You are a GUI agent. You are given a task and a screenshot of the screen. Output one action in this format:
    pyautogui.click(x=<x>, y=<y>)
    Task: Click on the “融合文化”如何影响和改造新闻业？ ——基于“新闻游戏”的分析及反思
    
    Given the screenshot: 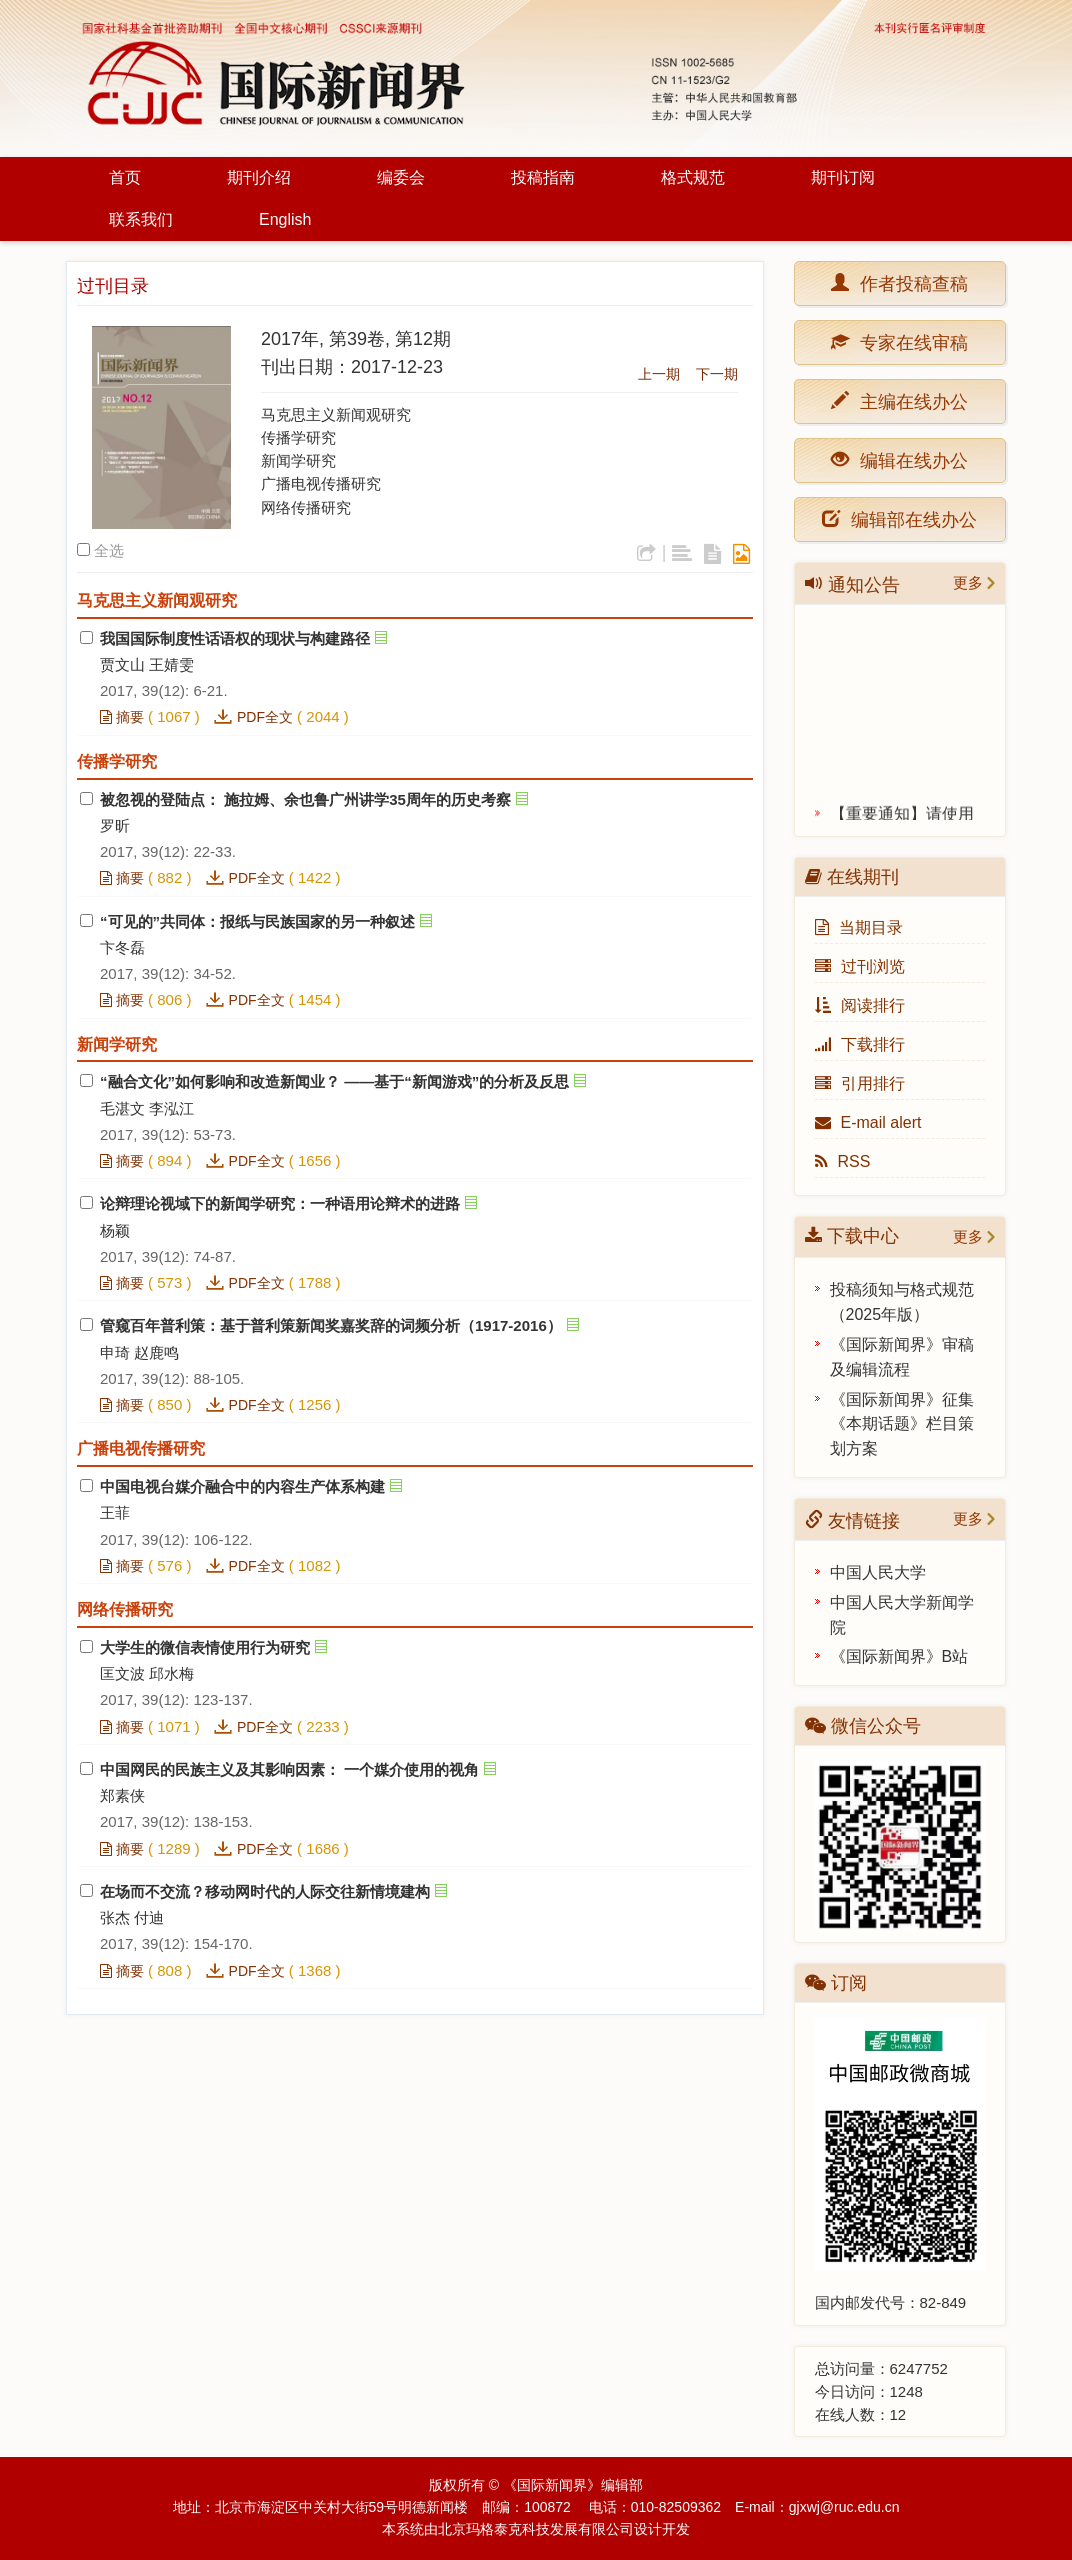 What is the action you would take?
    pyautogui.click(x=334, y=1081)
    